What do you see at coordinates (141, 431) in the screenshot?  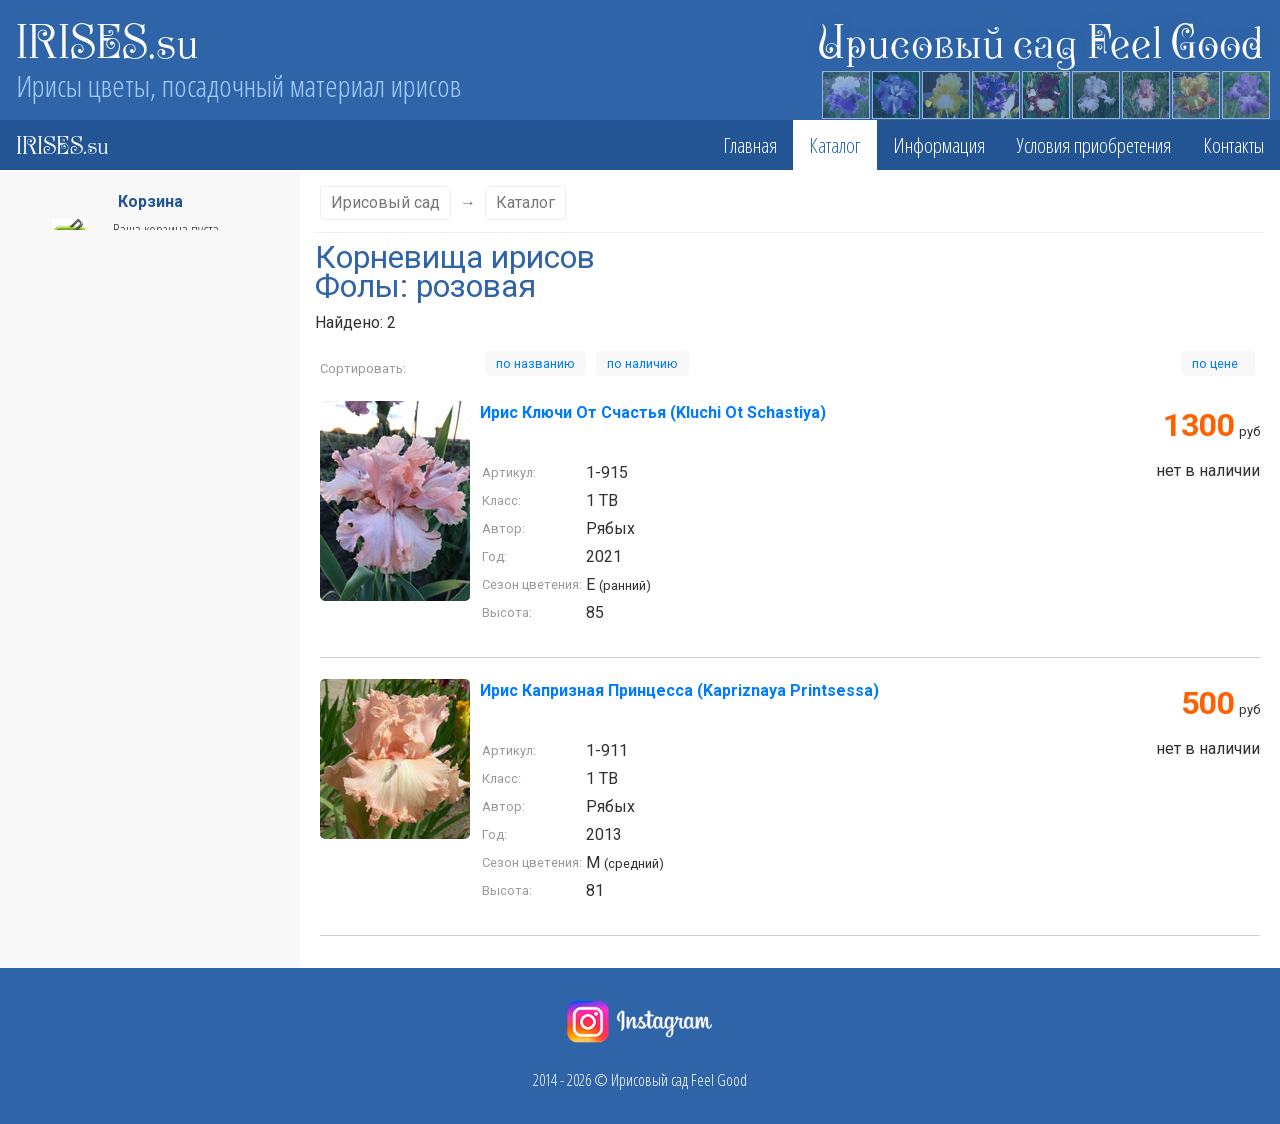 I see `Высота` at bounding box center [141, 431].